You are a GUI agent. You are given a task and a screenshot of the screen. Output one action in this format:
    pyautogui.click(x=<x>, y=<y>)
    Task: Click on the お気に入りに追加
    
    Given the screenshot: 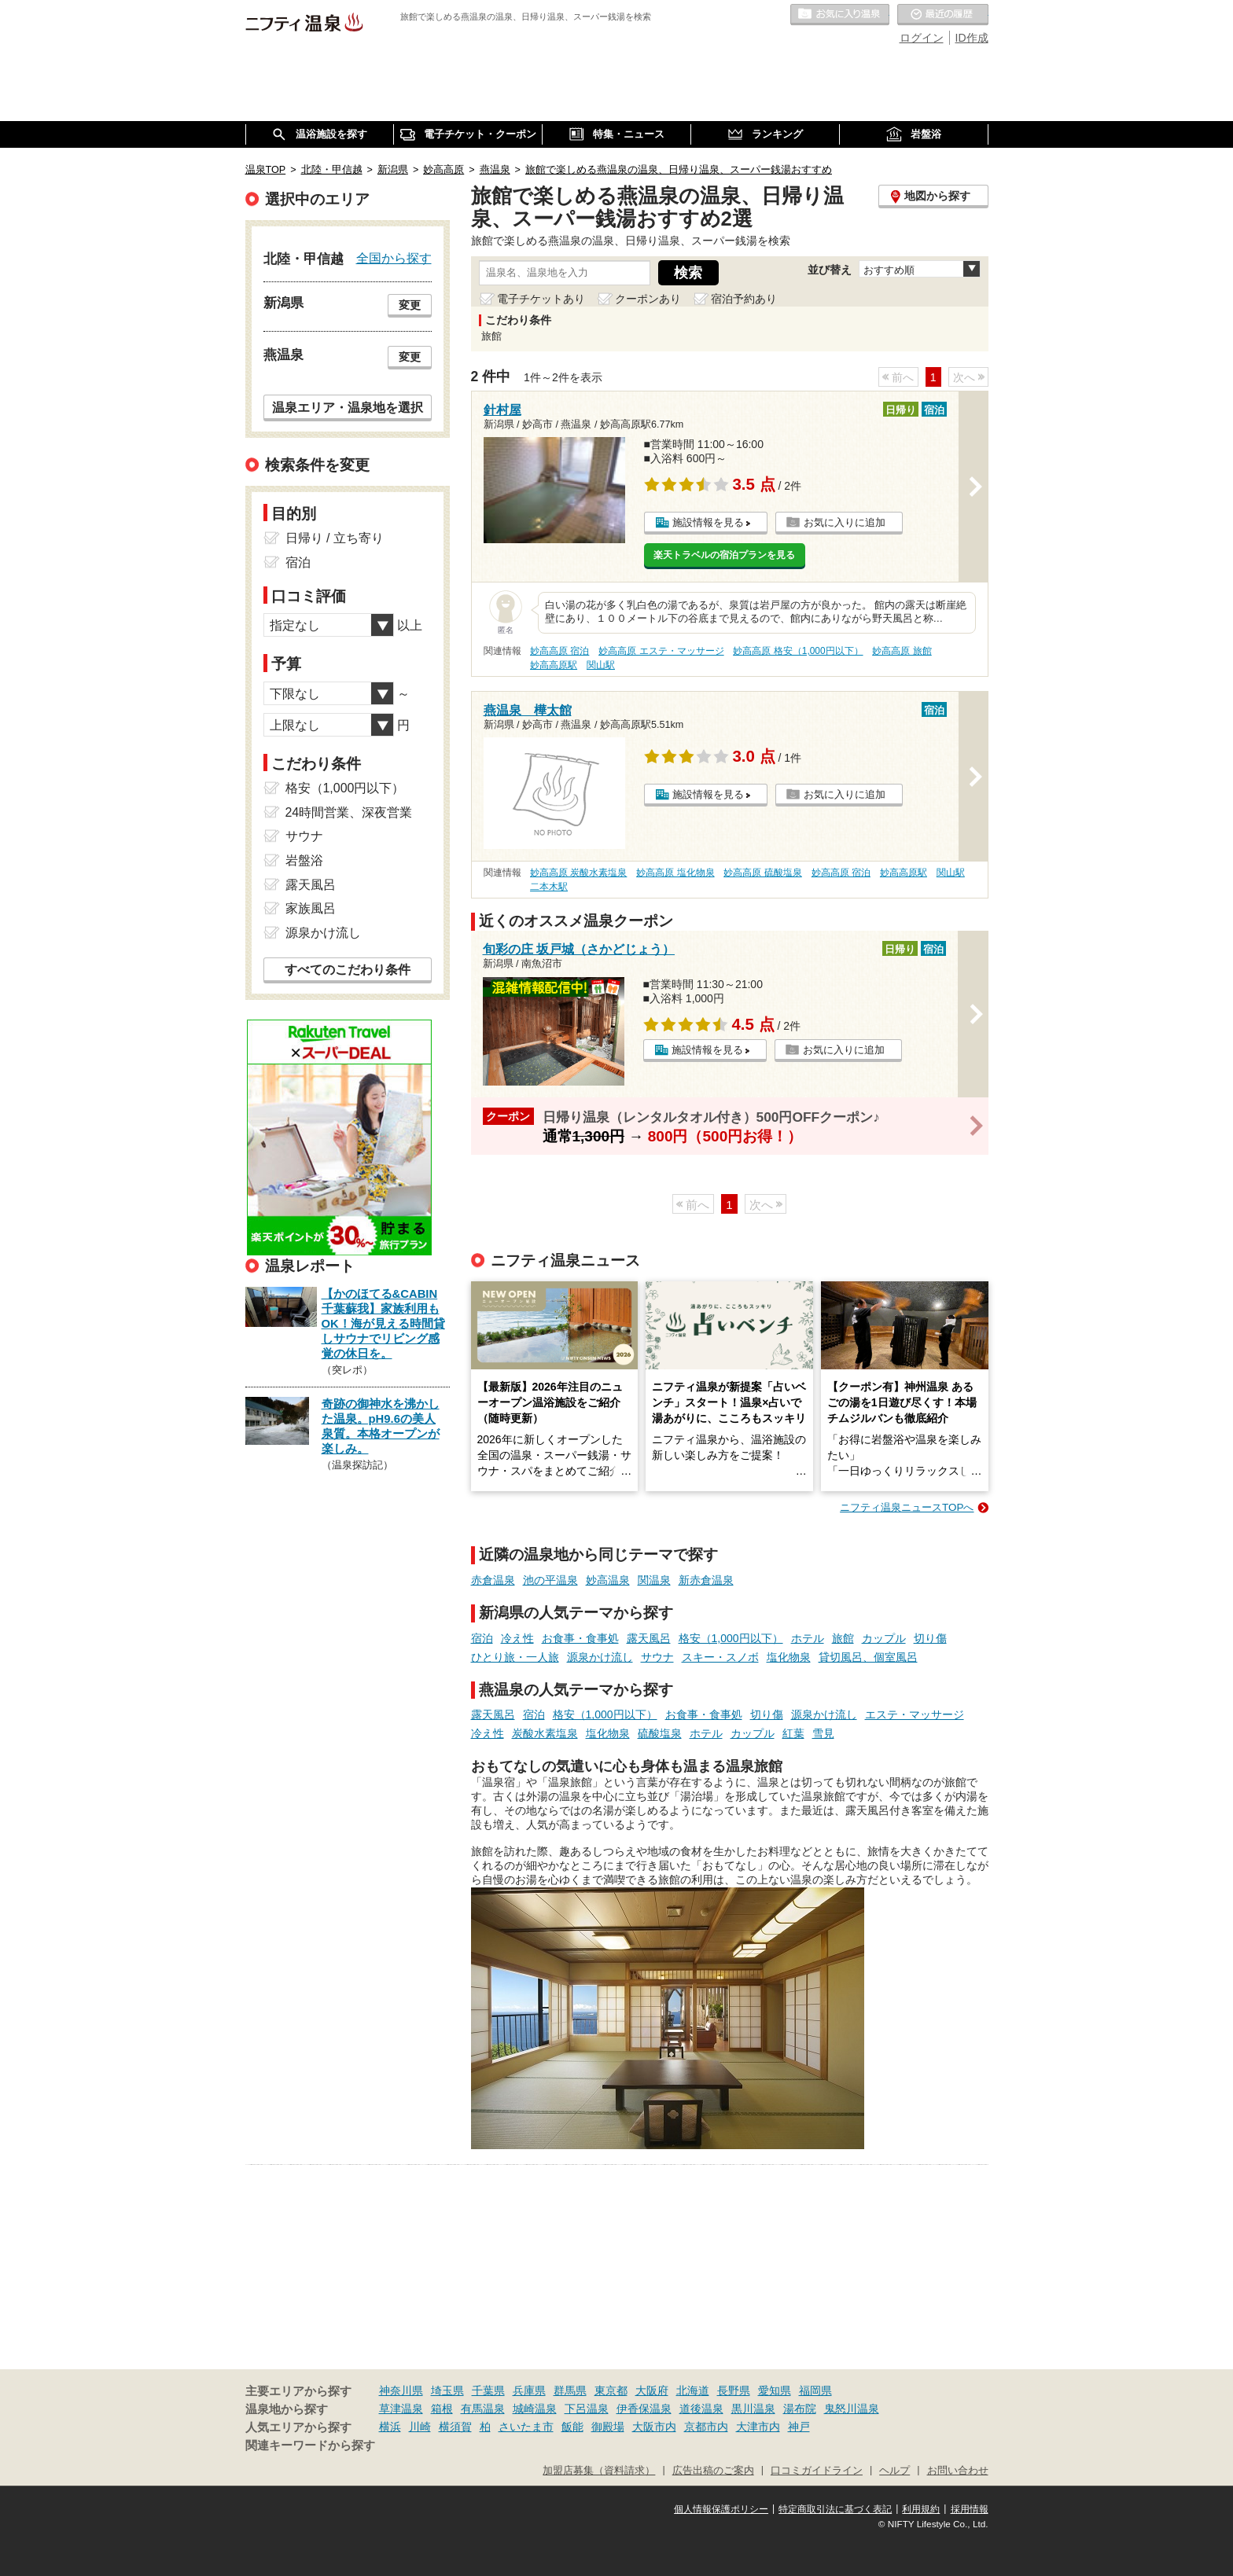 What is the action you would take?
    pyautogui.click(x=844, y=522)
    